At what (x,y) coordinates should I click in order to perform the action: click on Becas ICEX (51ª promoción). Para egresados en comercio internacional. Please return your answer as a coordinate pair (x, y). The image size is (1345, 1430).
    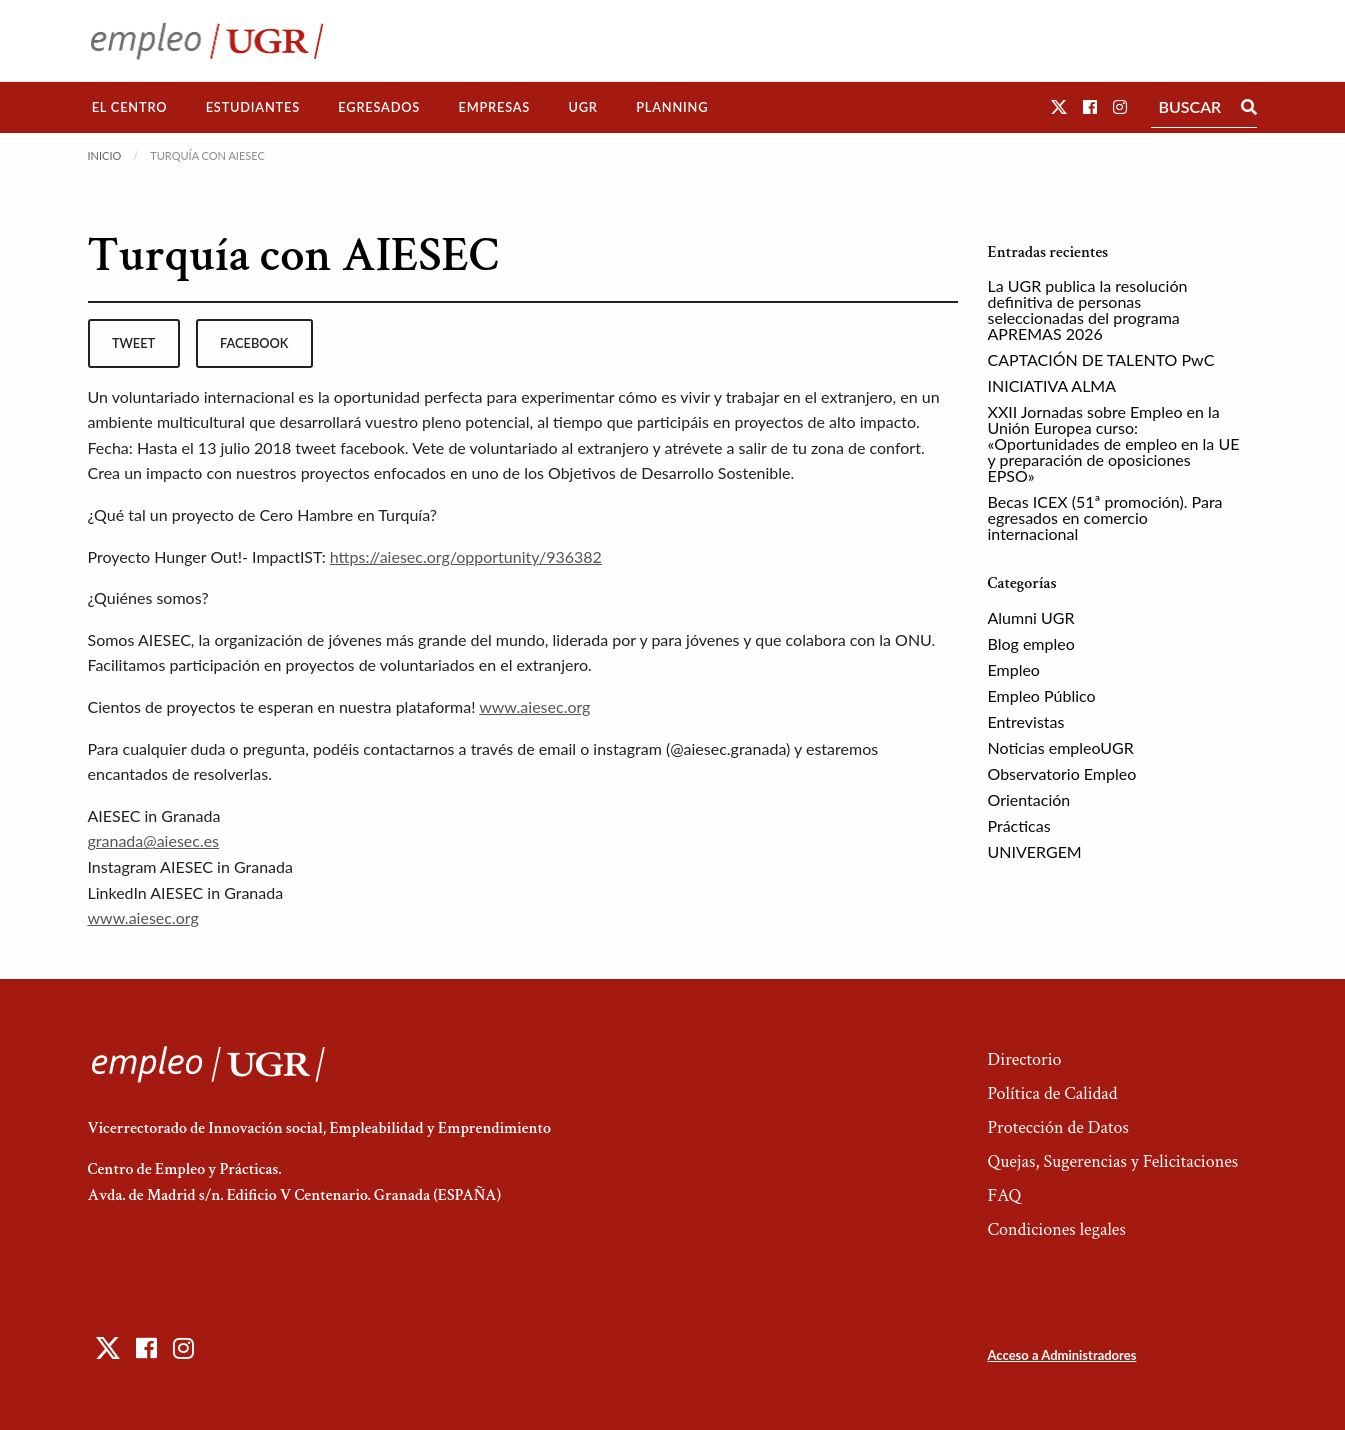
    Looking at the image, I should click on (1105, 517).